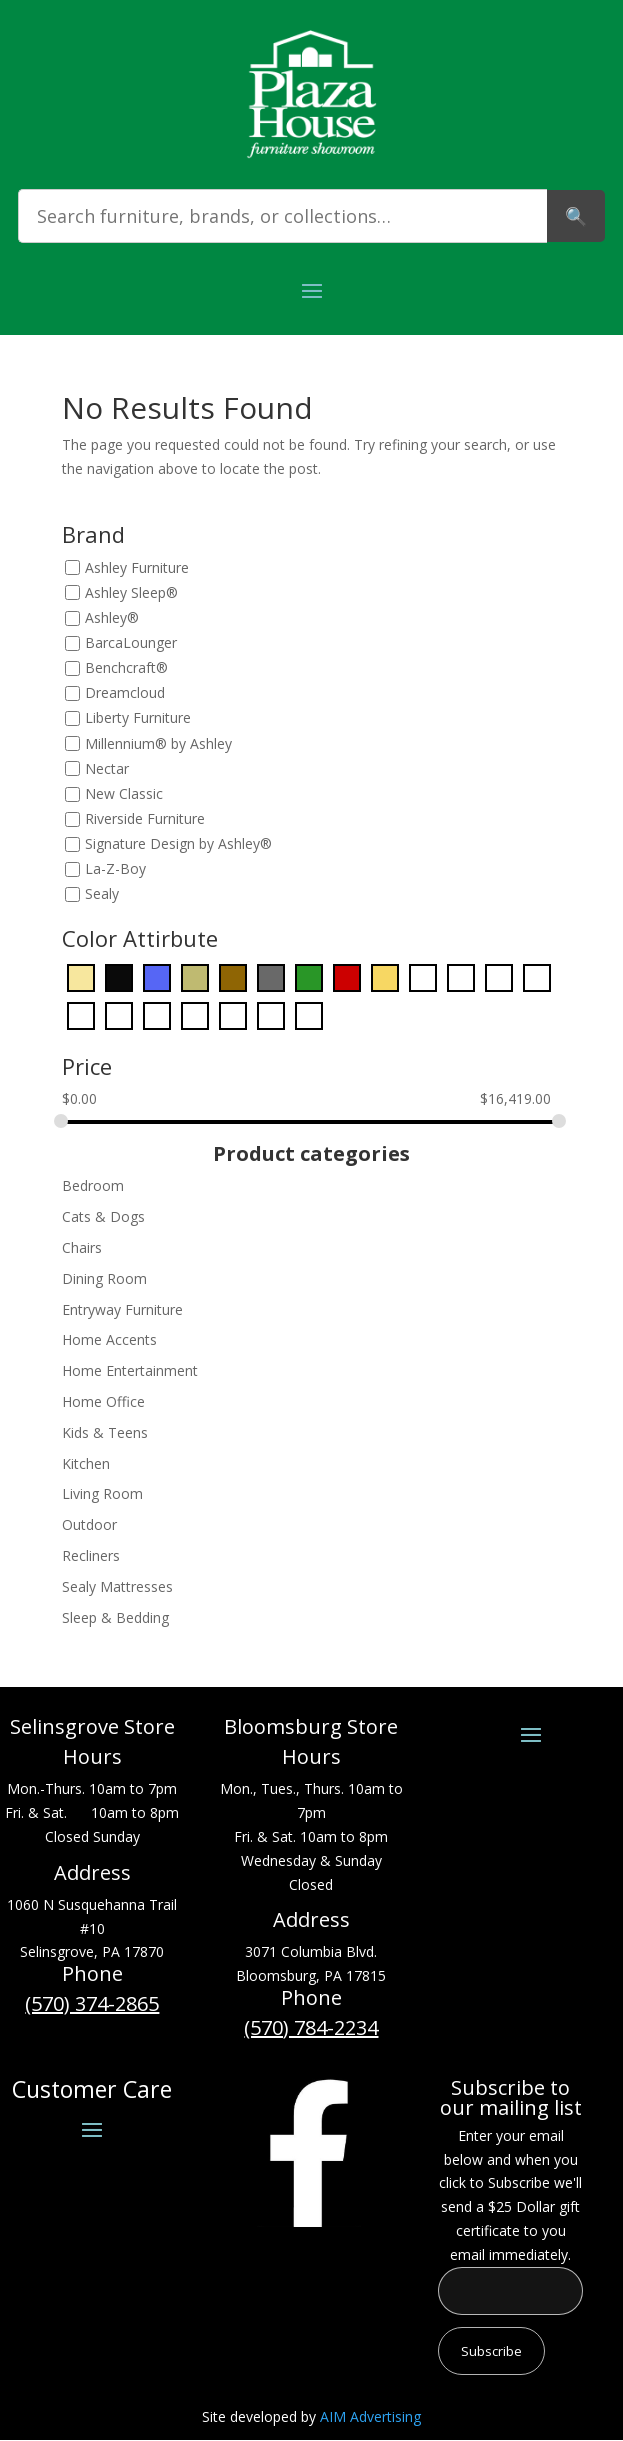  What do you see at coordinates (104, 1278) in the screenshot?
I see `Dining Room` at bounding box center [104, 1278].